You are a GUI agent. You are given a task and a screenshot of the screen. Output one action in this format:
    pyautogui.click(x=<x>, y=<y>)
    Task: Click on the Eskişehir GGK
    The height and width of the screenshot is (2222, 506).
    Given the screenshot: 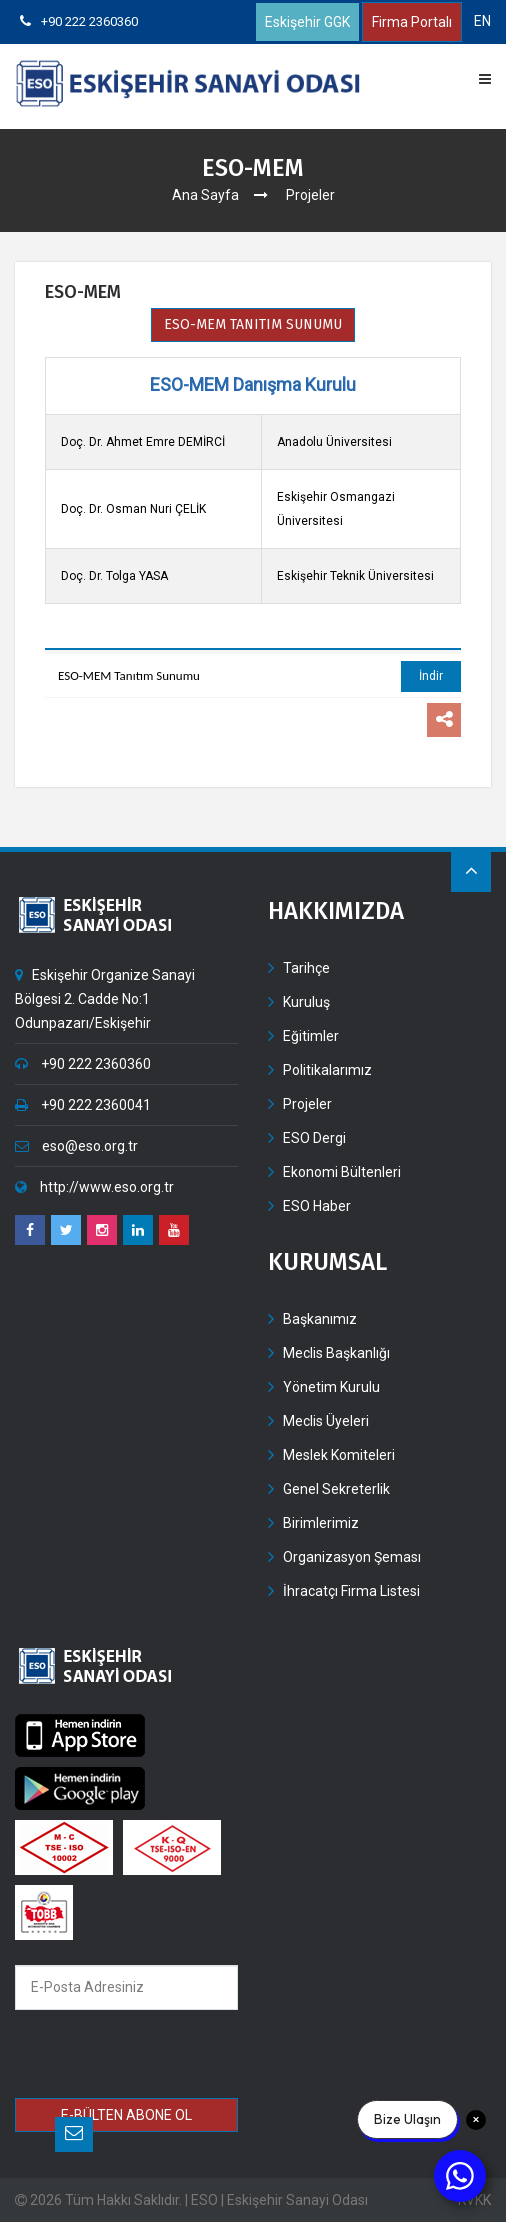 What is the action you would take?
    pyautogui.click(x=307, y=22)
    